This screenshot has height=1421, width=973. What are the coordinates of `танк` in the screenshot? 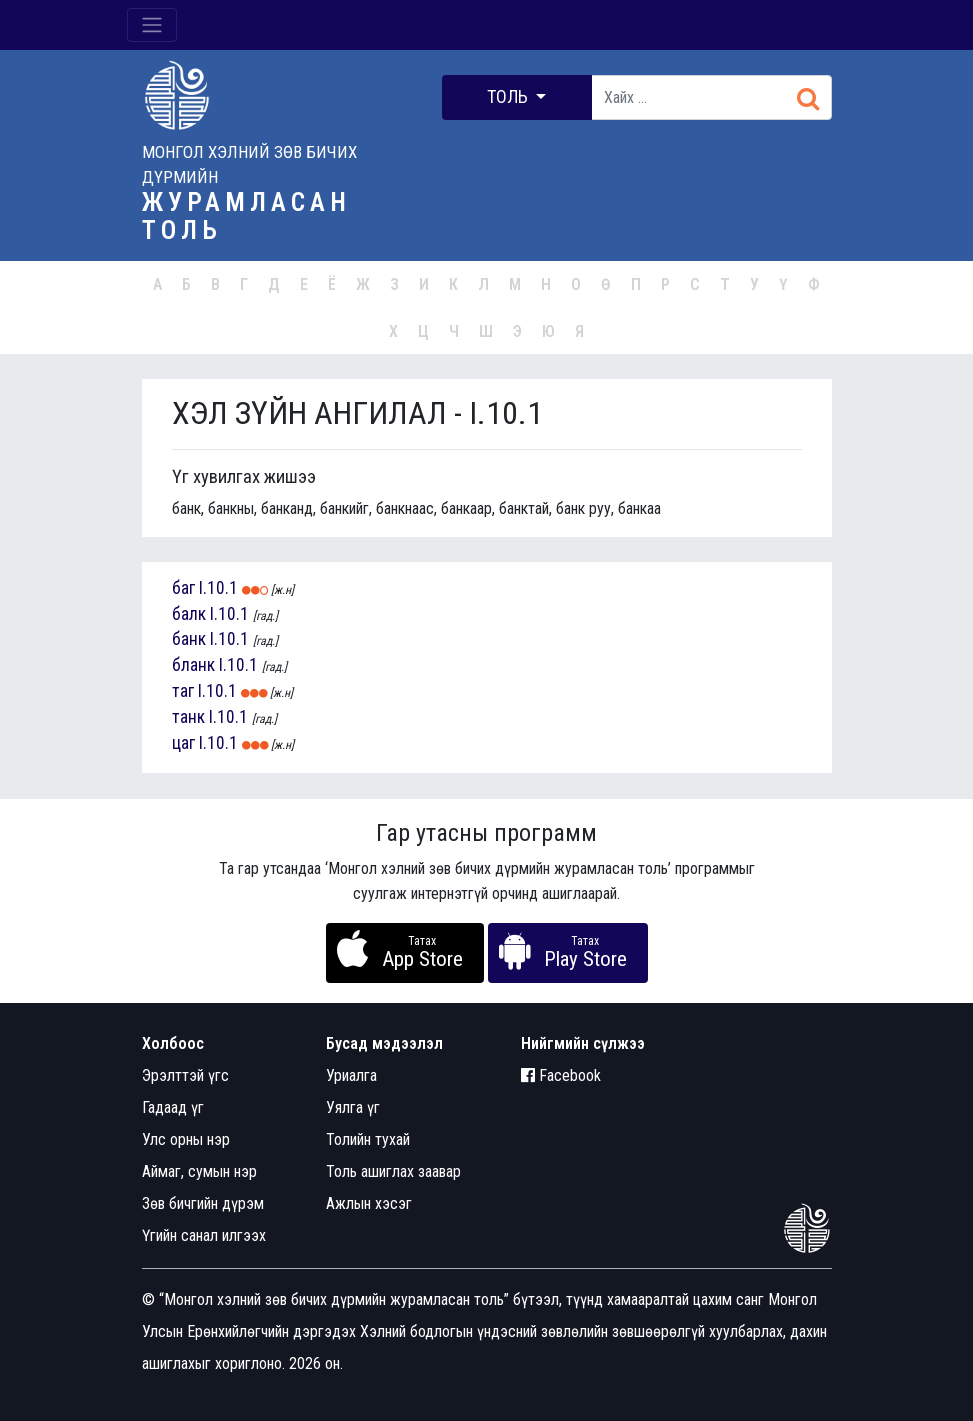 It's located at (188, 717).